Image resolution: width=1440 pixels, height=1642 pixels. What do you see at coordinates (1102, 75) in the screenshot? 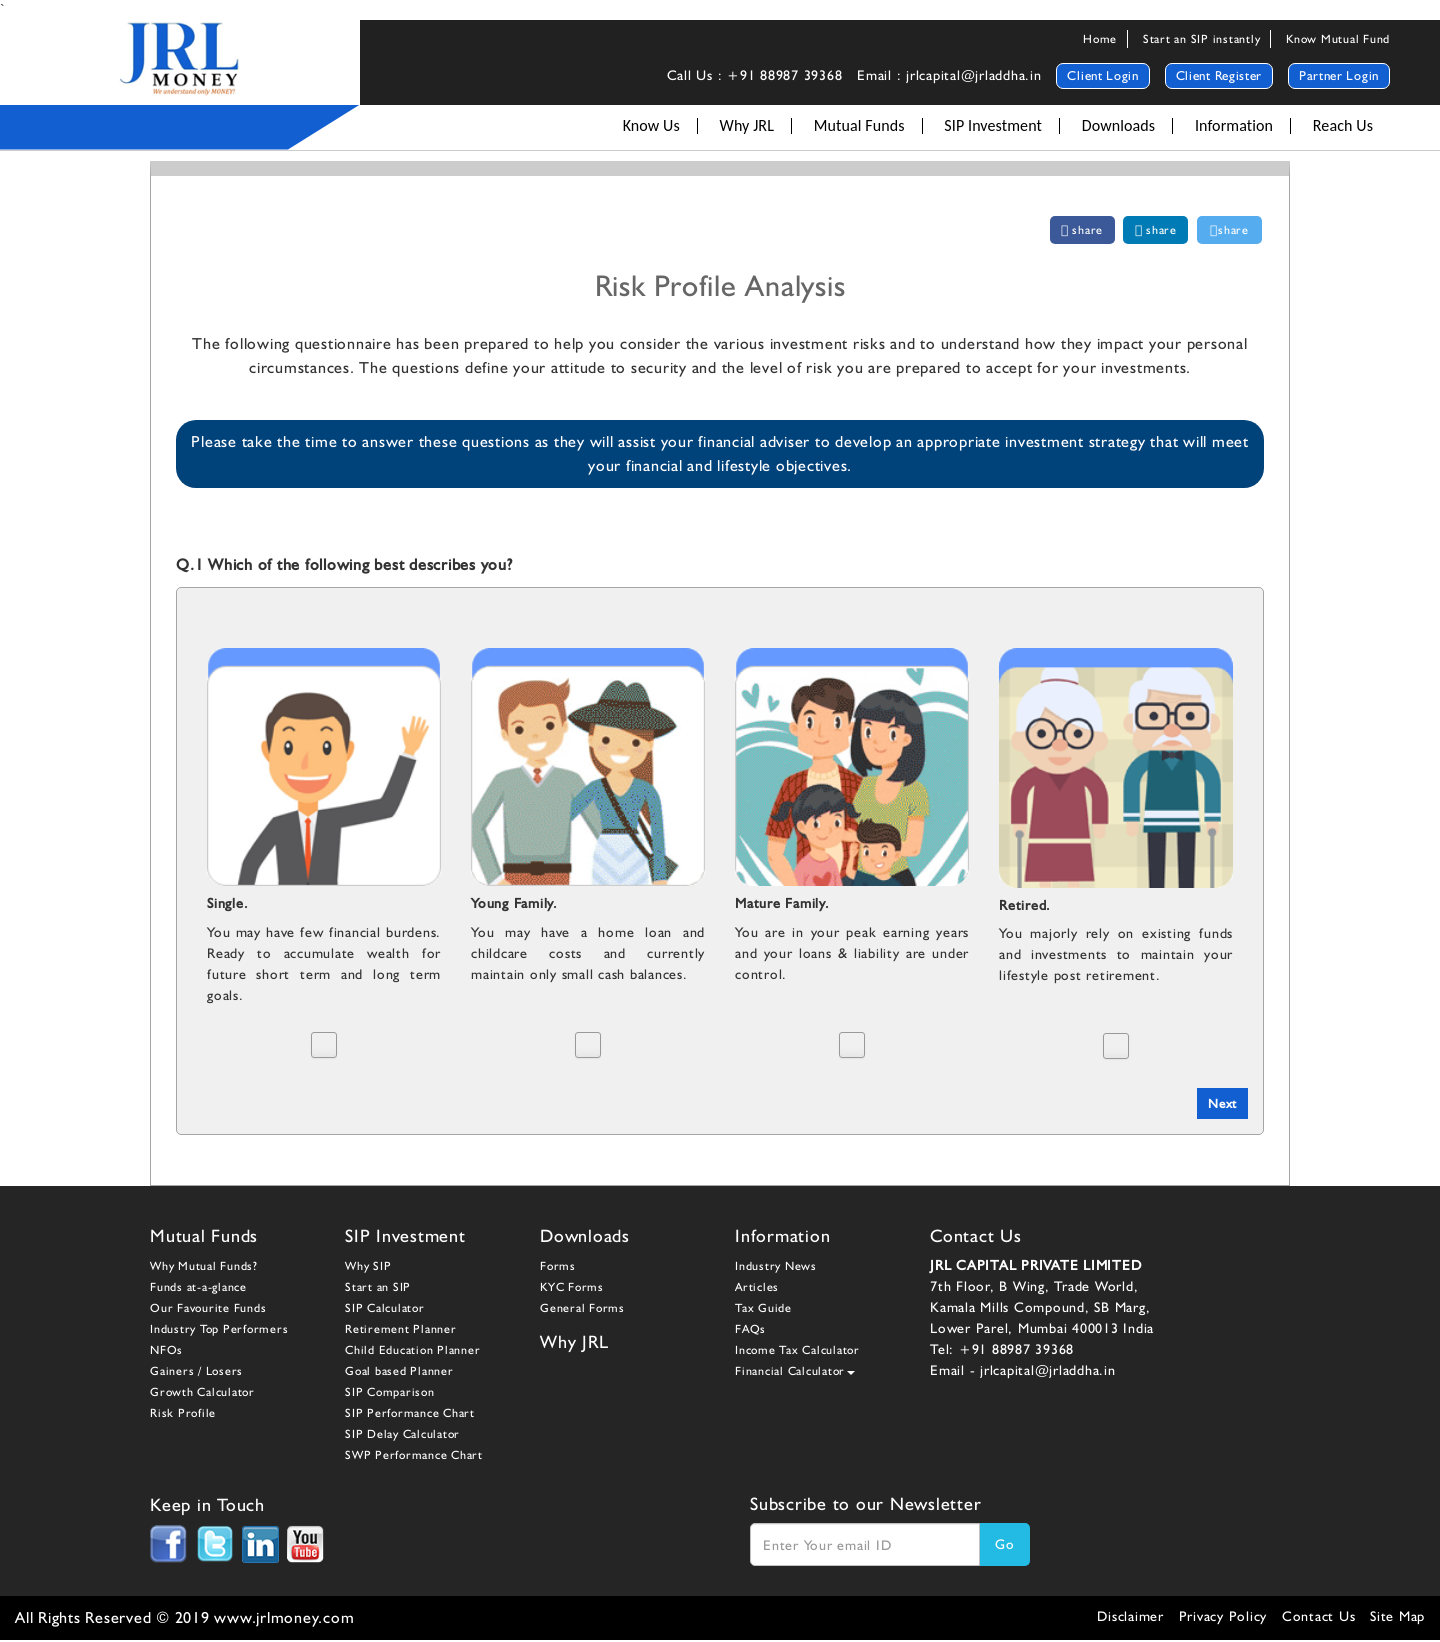
I see `Client Login` at bounding box center [1102, 75].